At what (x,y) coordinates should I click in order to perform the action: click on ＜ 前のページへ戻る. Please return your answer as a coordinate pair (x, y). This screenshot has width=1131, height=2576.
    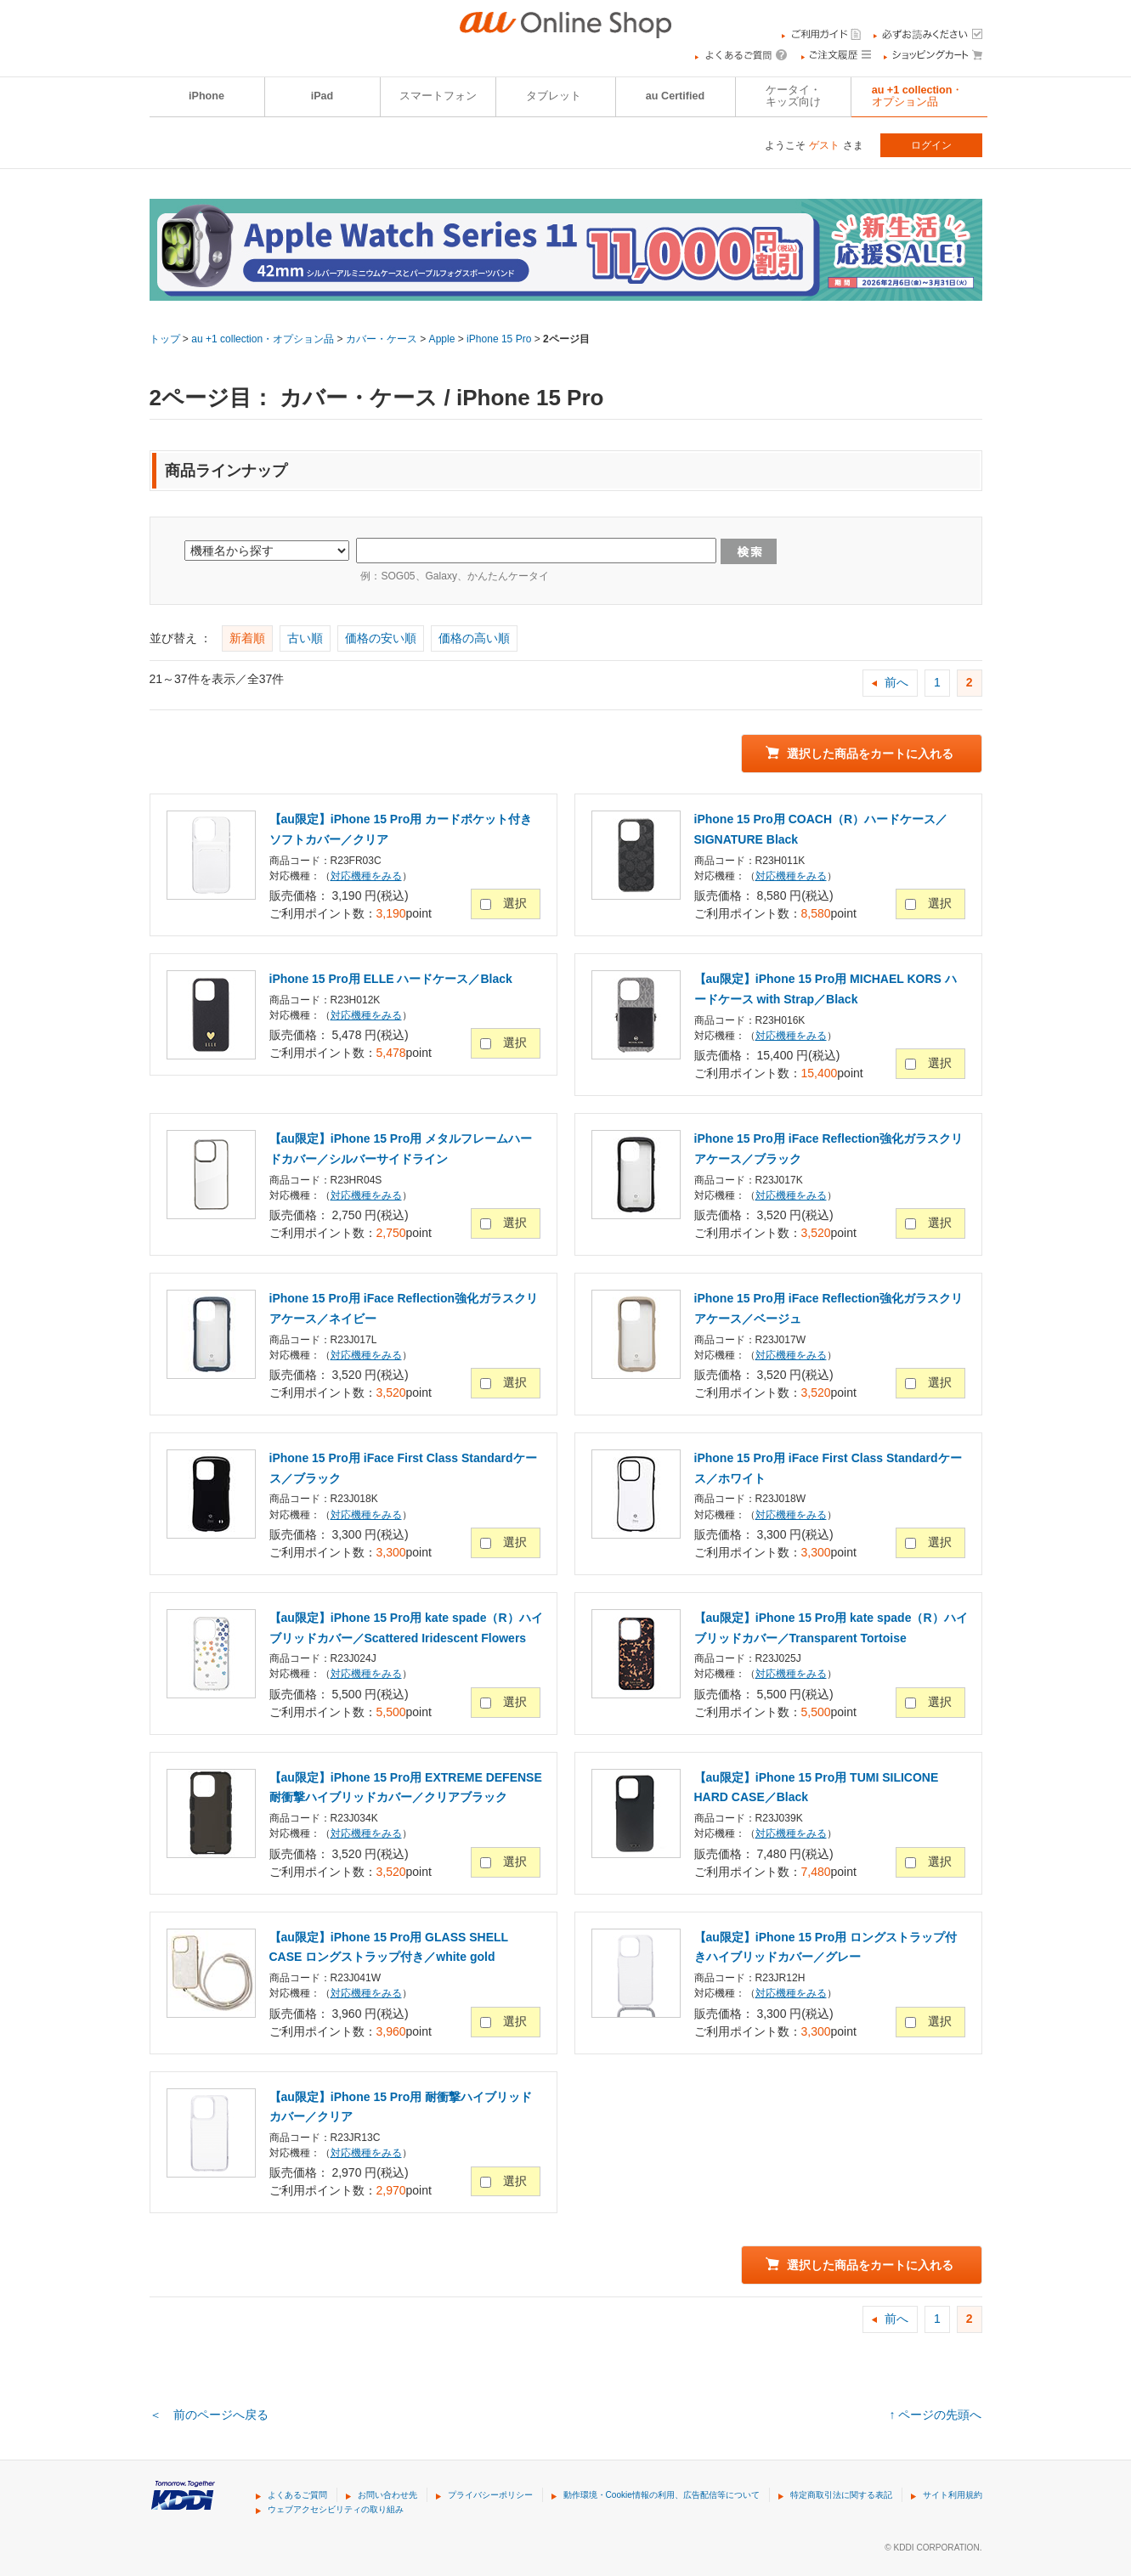
    Looking at the image, I should click on (209, 2414).